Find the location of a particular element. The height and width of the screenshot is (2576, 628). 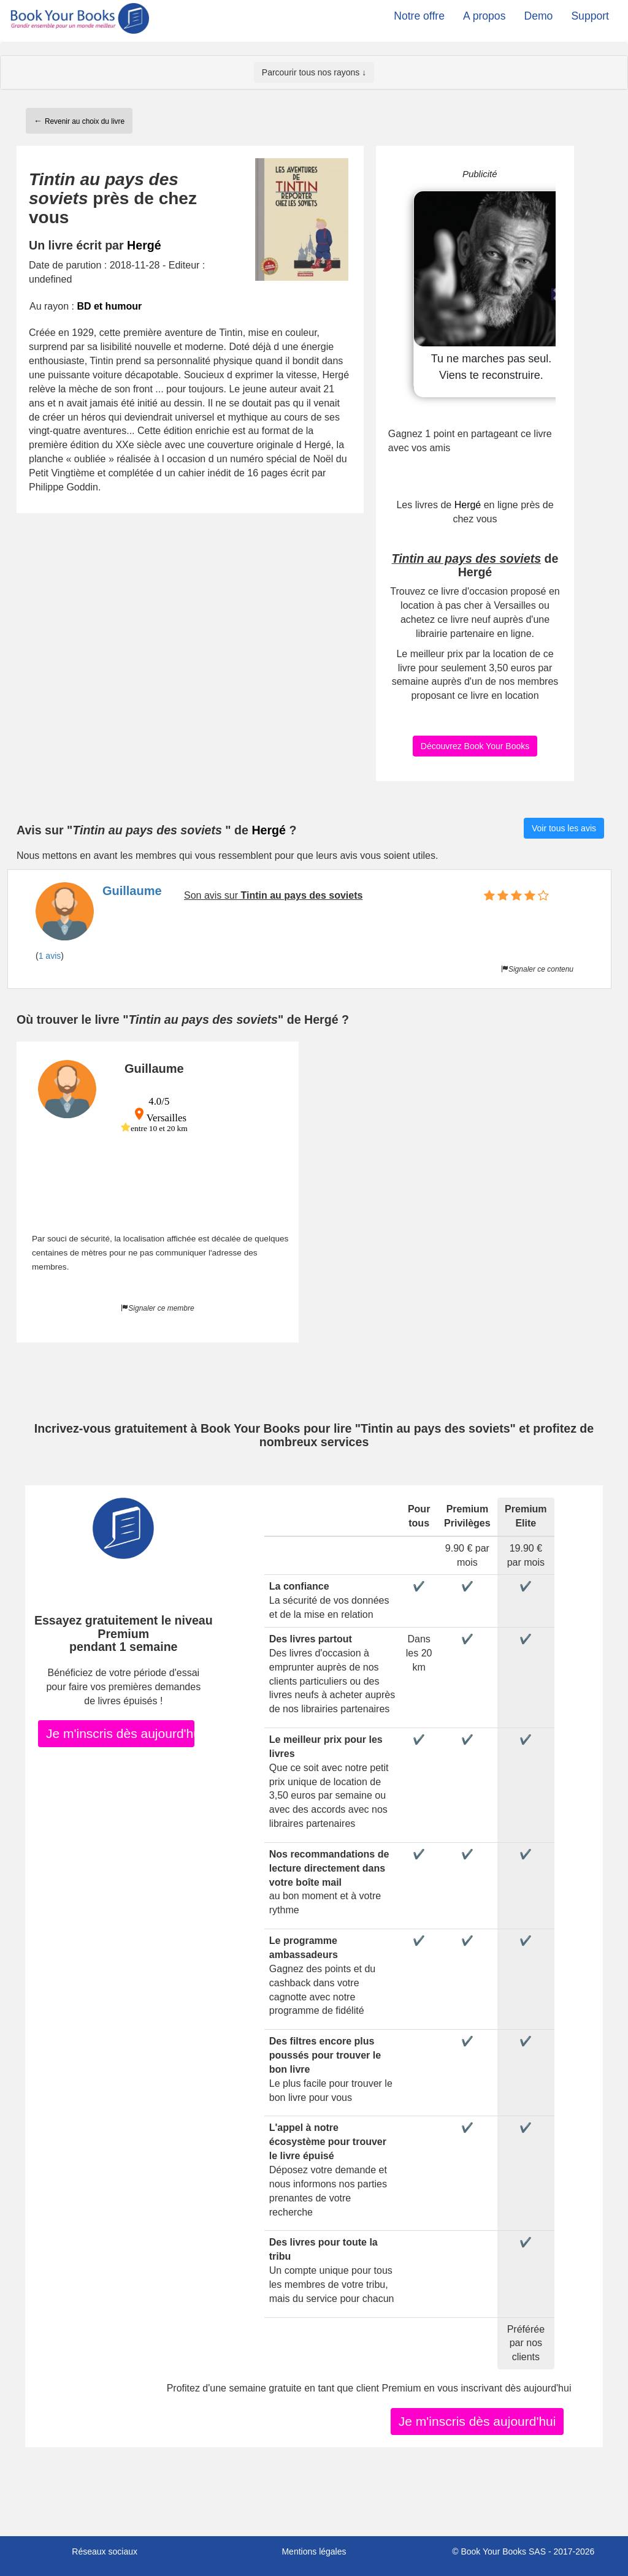

Découvrez Book Your Books is located at coordinates (475, 746).